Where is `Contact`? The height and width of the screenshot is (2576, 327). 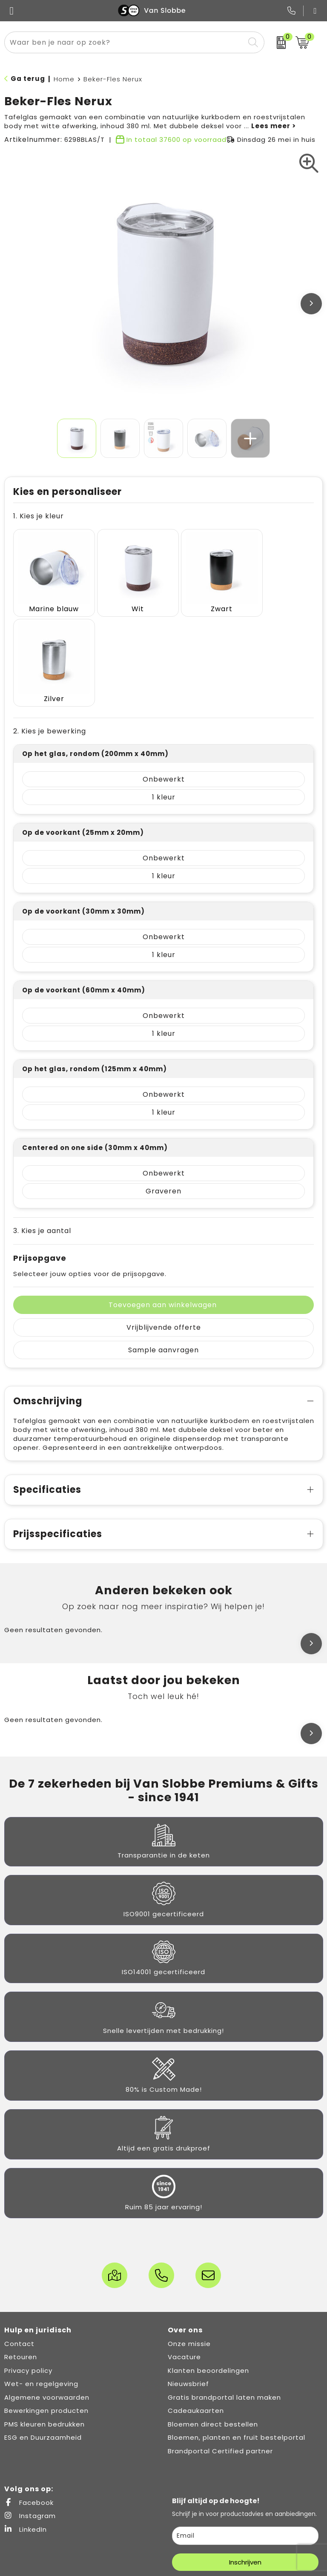 Contact is located at coordinates (19, 2245).